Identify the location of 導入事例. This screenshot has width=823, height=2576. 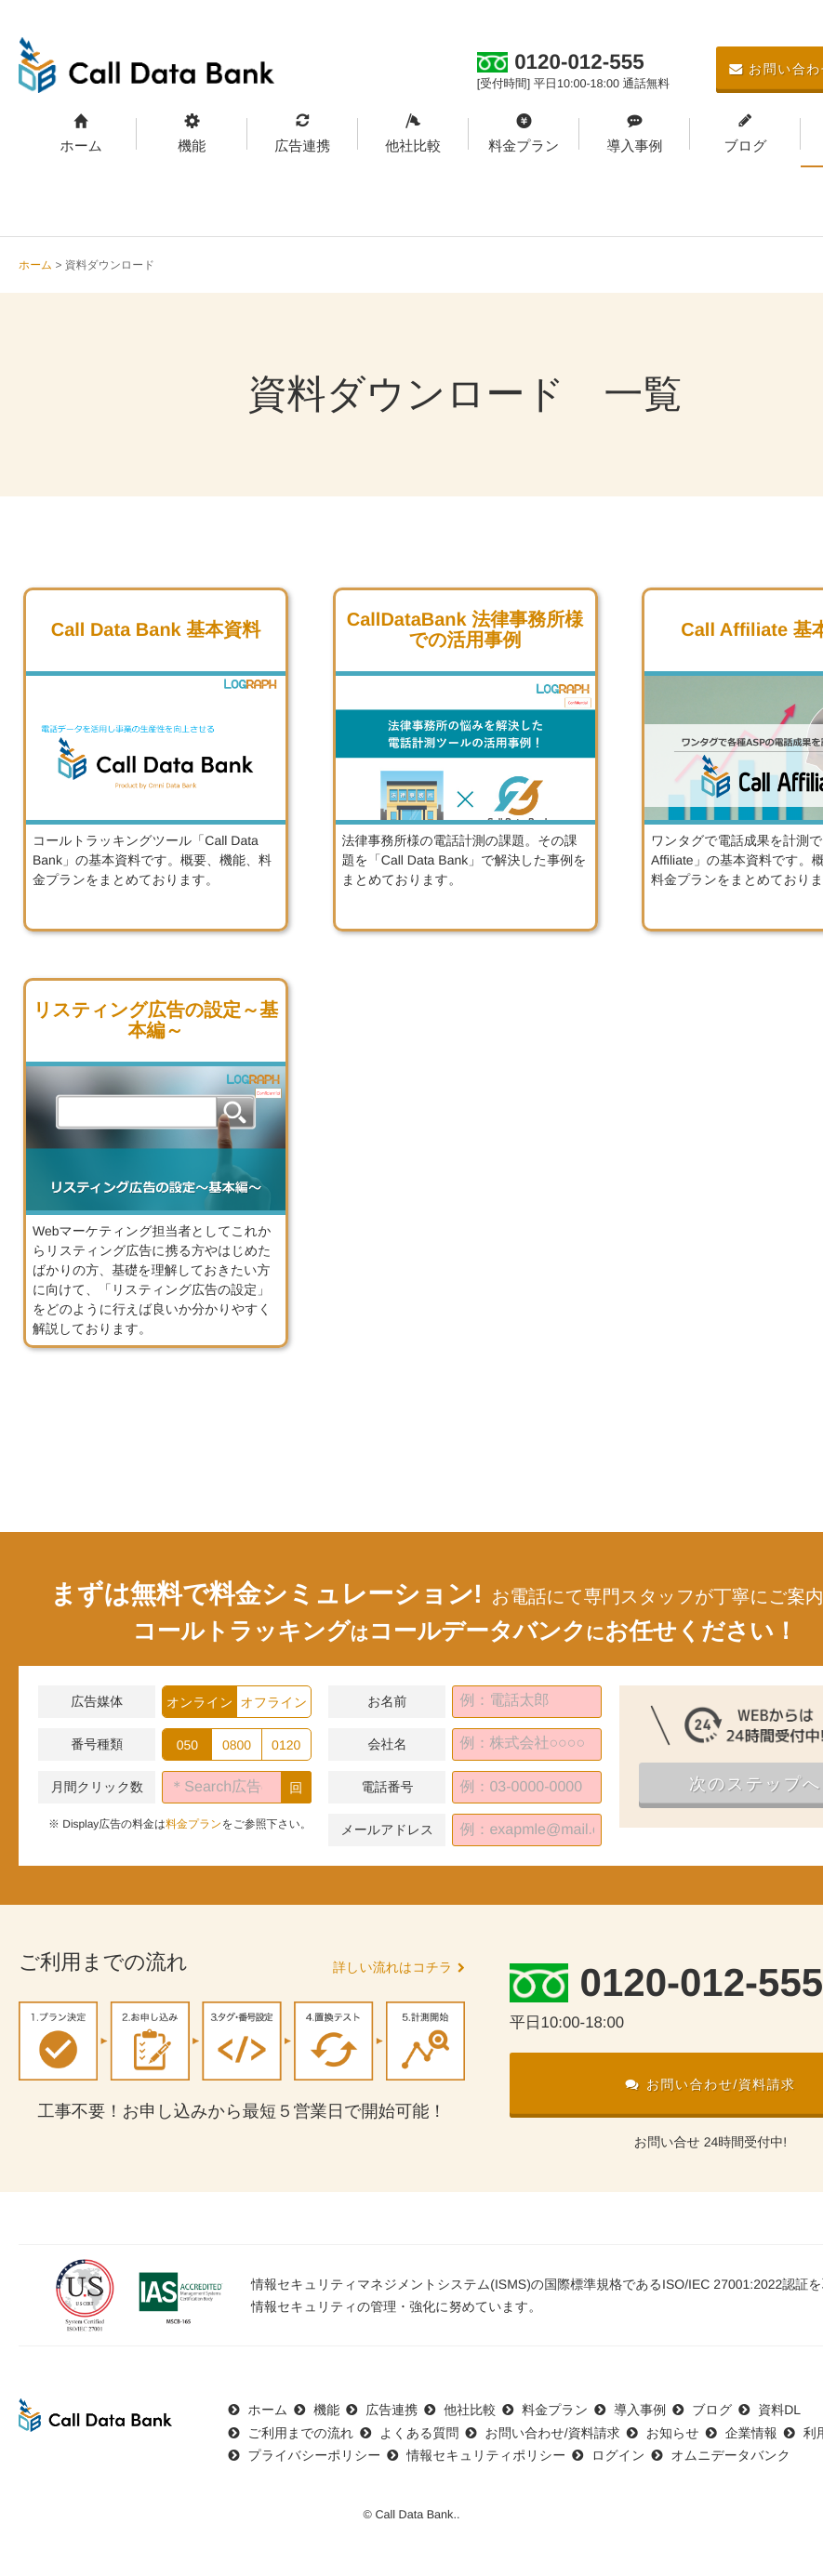
(634, 146).